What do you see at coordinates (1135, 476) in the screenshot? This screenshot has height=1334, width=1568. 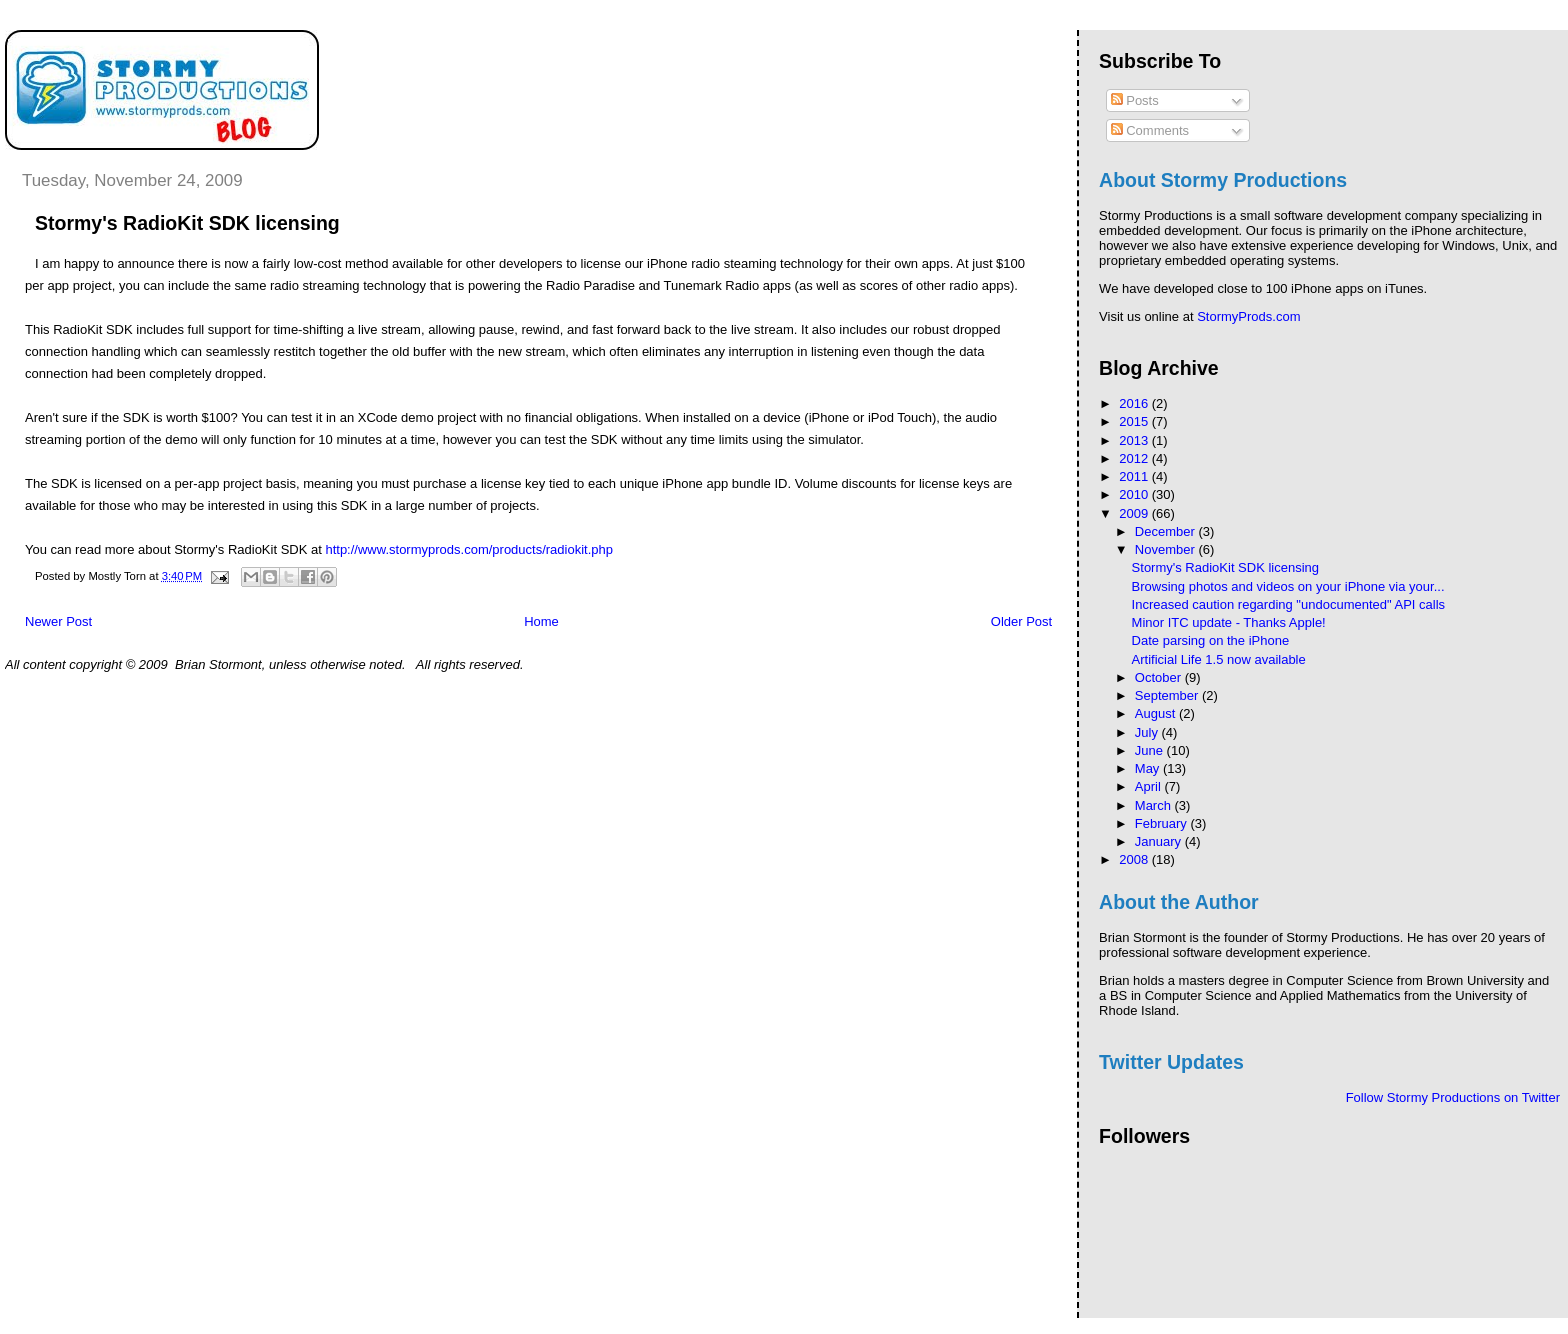 I see `2011` at bounding box center [1135, 476].